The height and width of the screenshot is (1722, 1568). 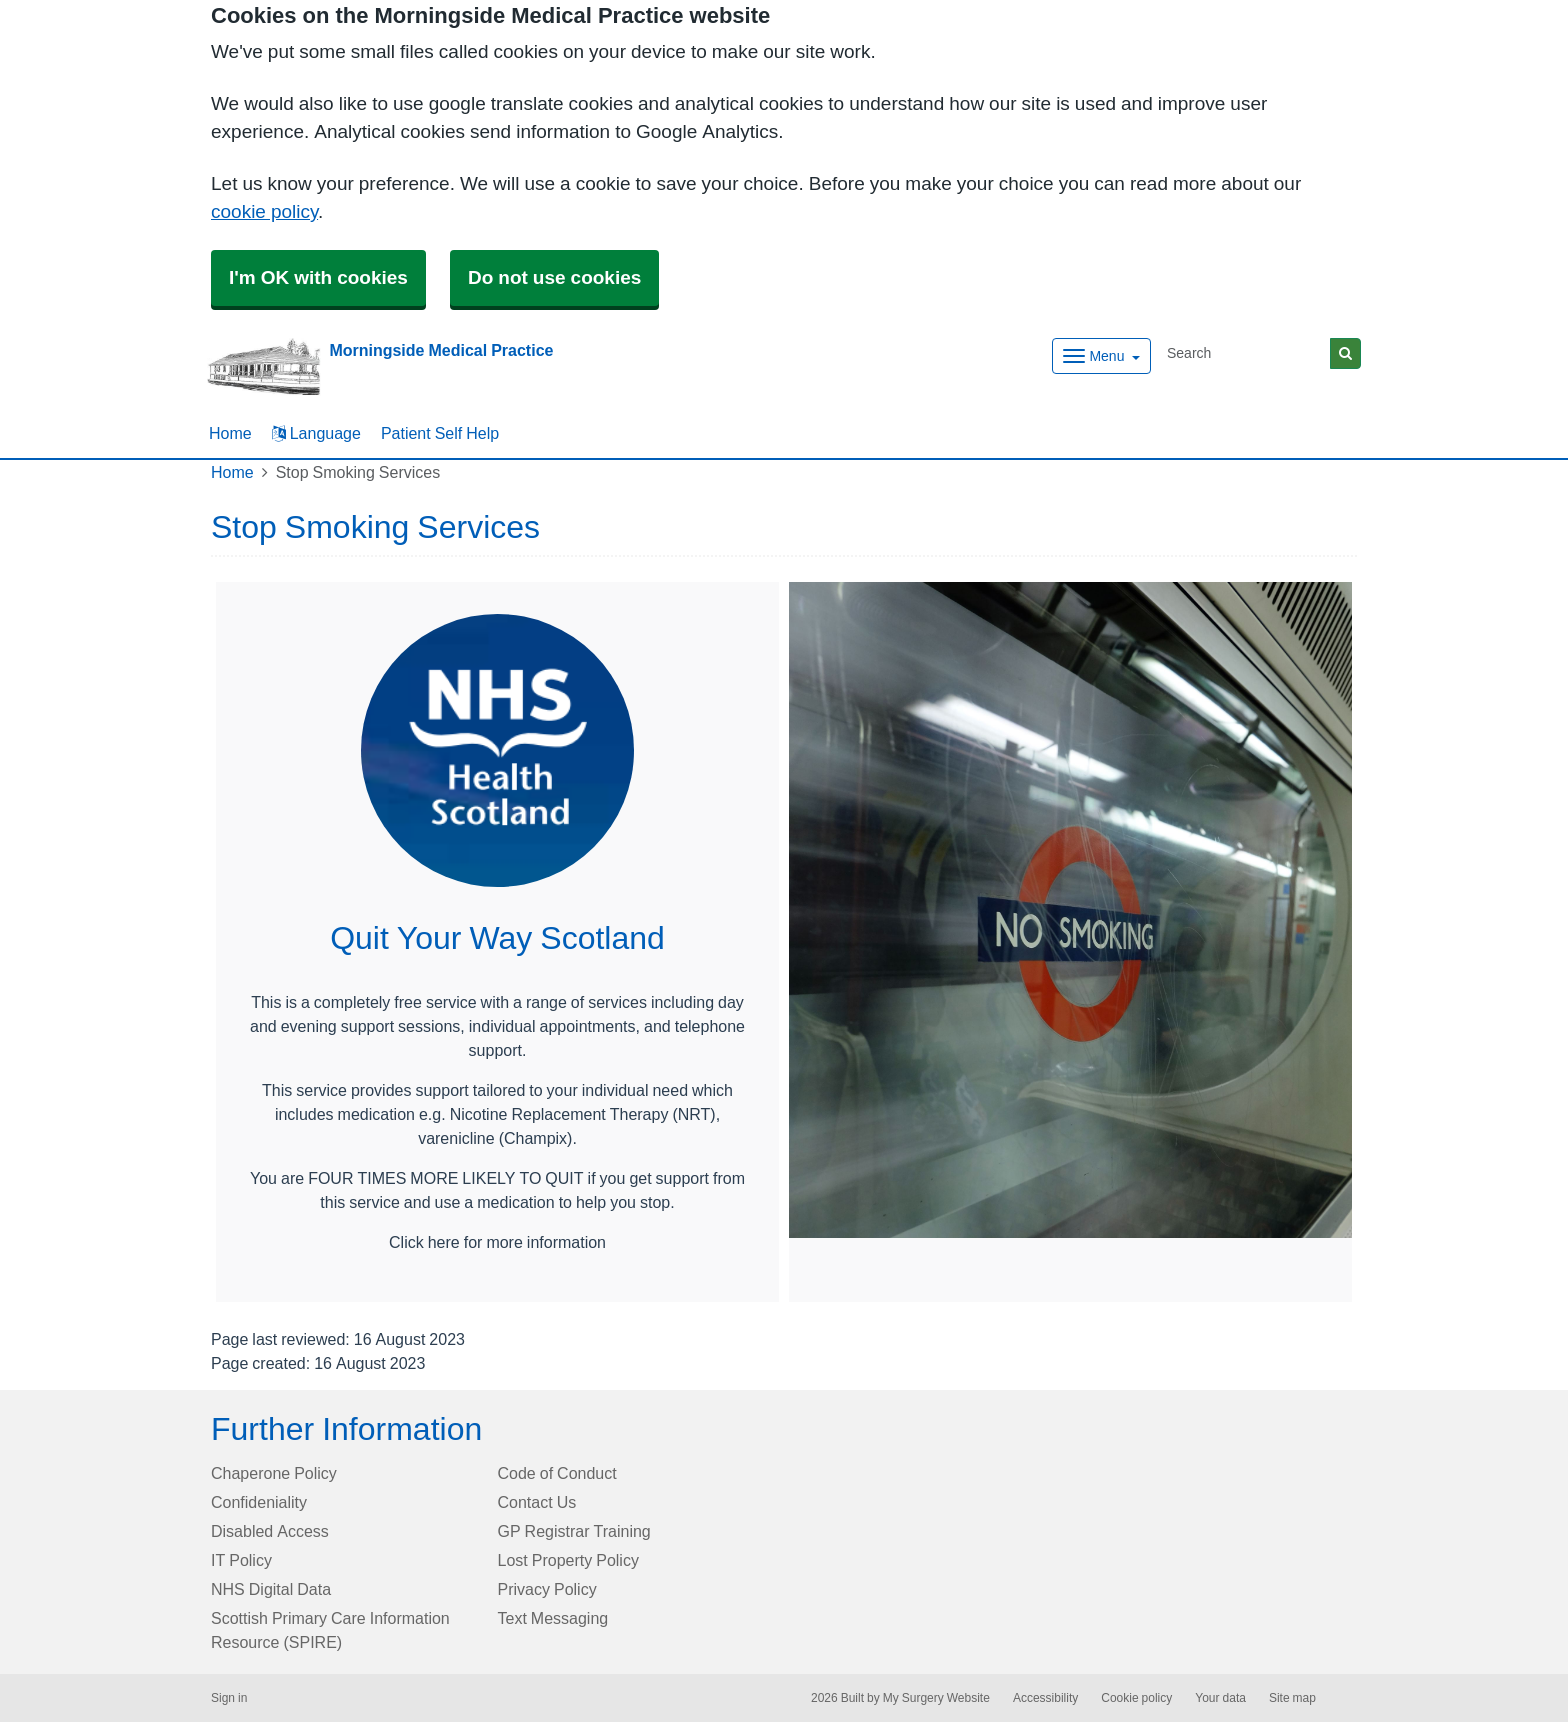 What do you see at coordinates (259, 1502) in the screenshot?
I see `Confideniality` at bounding box center [259, 1502].